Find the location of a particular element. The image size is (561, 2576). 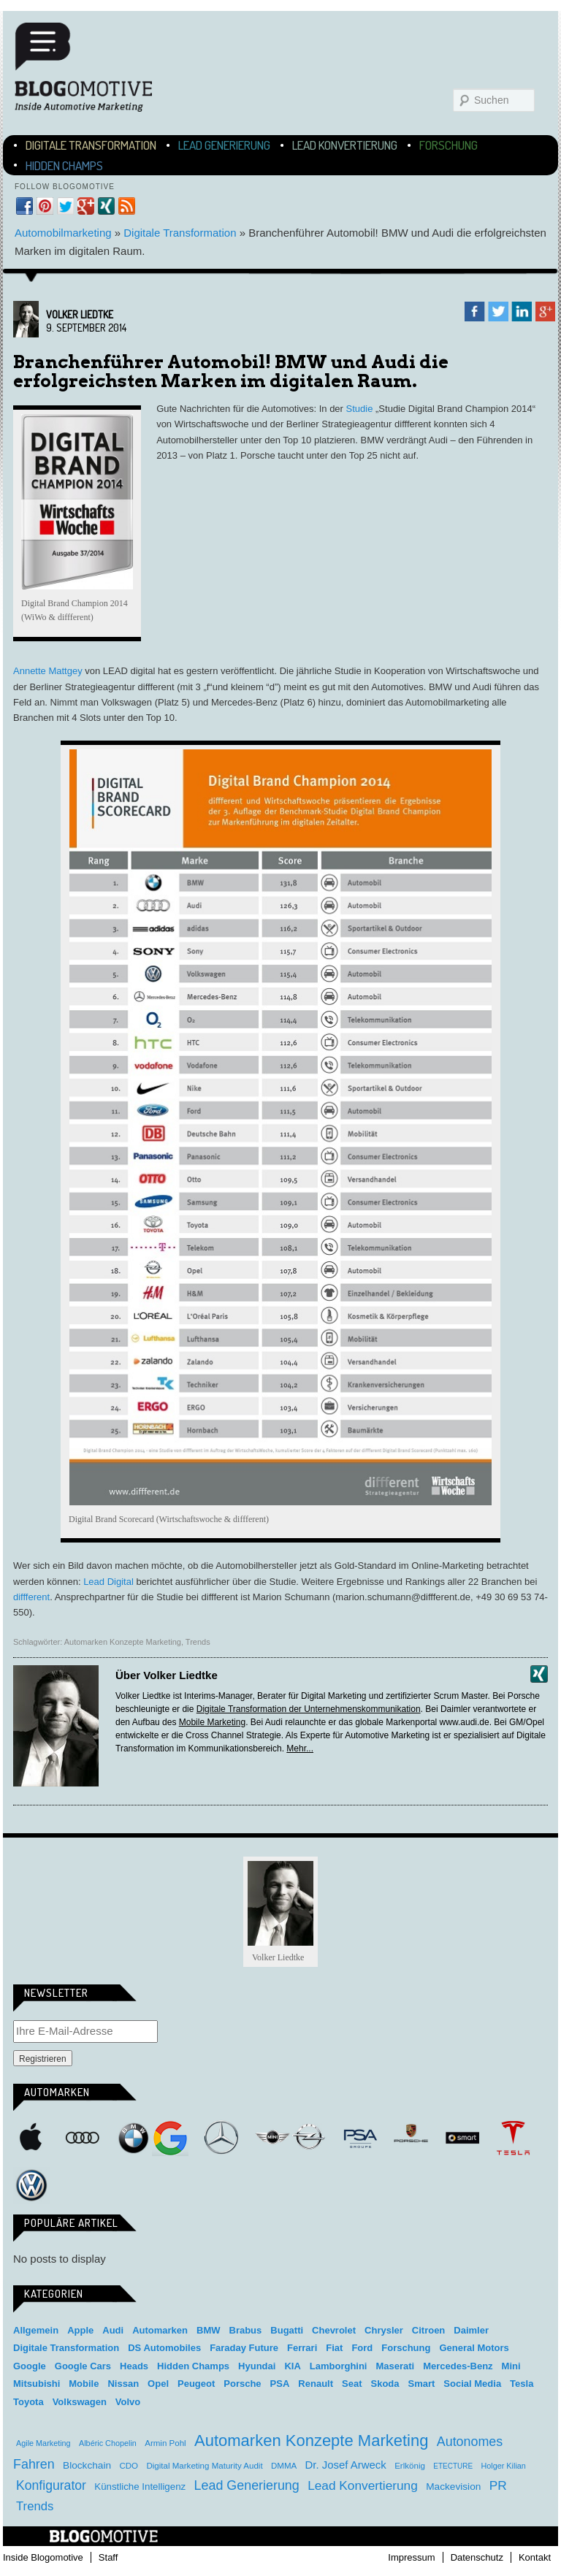

Forschung is located at coordinates (448, 145).